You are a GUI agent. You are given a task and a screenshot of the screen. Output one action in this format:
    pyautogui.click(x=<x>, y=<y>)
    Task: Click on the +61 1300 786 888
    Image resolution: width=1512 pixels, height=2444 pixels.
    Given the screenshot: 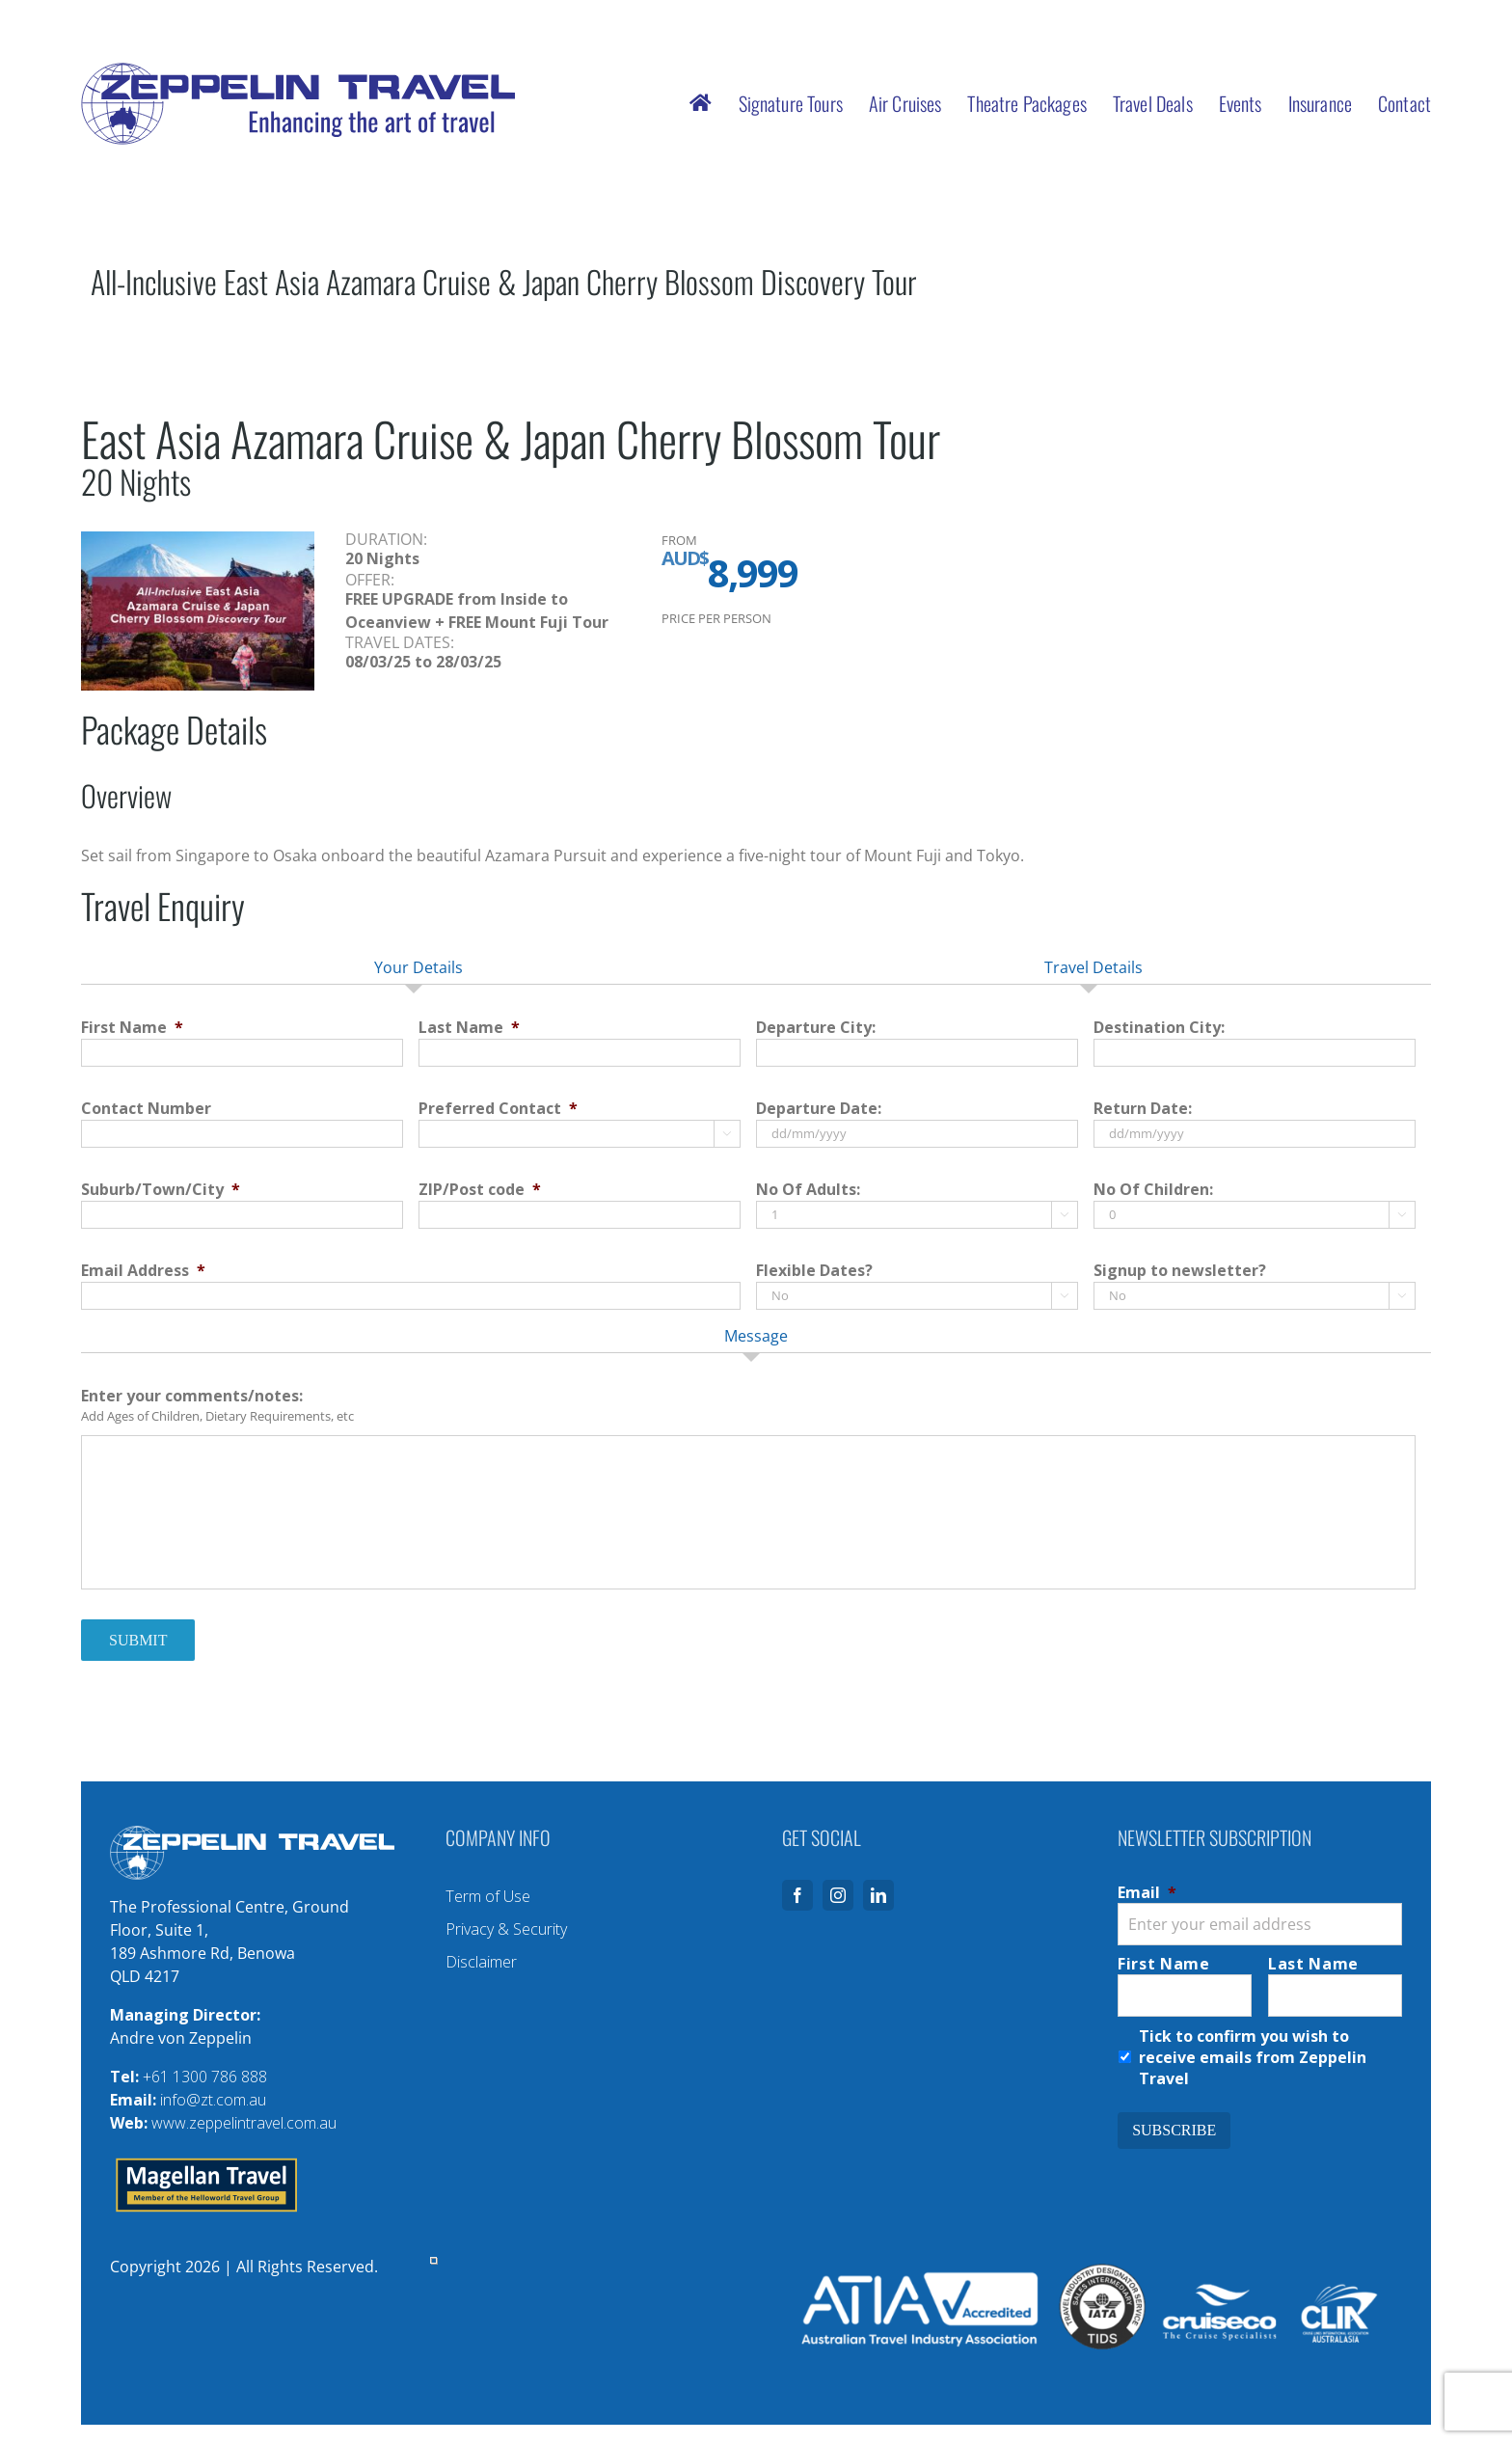 What is the action you would take?
    pyautogui.click(x=205, y=2076)
    